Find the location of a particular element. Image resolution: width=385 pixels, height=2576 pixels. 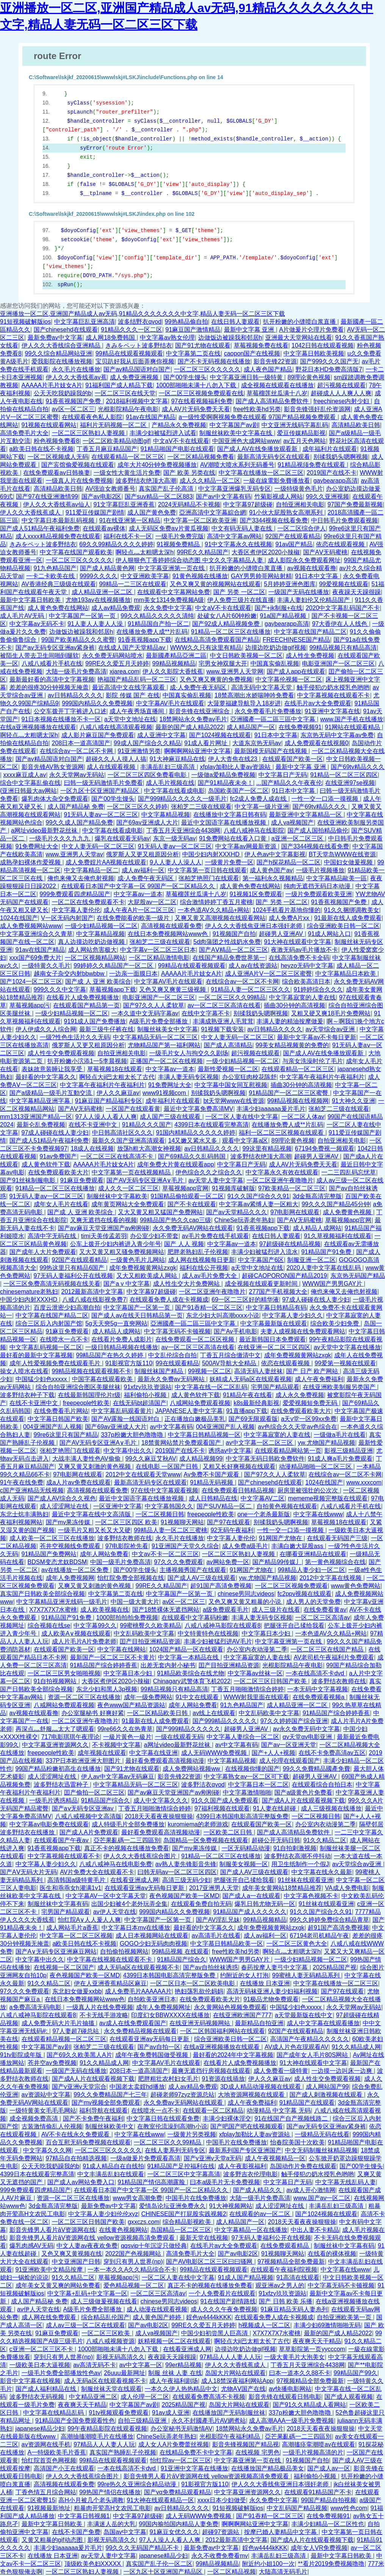

中文字幕精品无码一区二区三区 is located at coordinates (155, 1037).